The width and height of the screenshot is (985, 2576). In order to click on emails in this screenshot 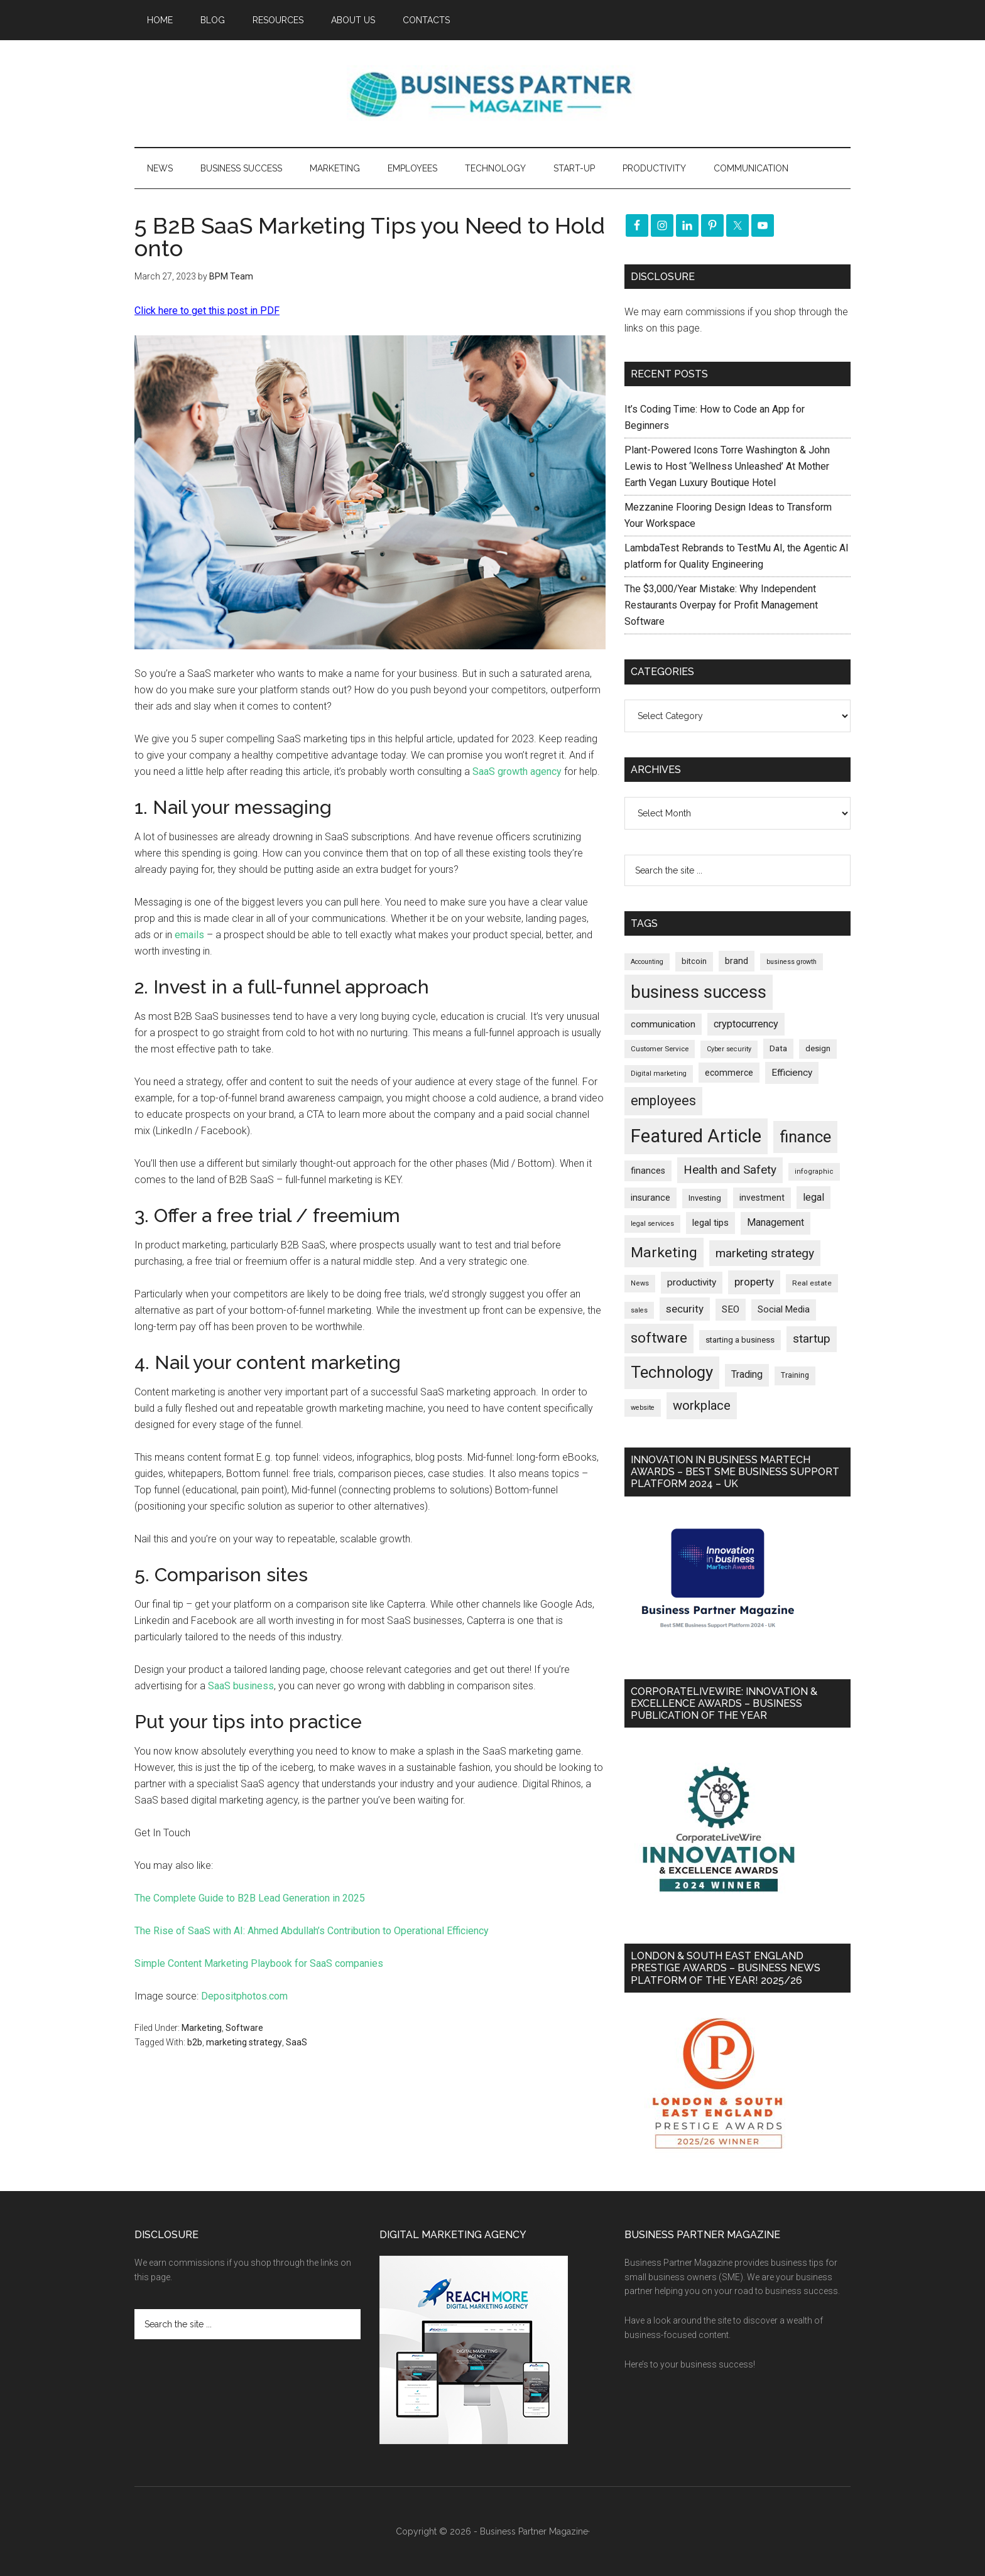, I will do `click(189, 935)`.